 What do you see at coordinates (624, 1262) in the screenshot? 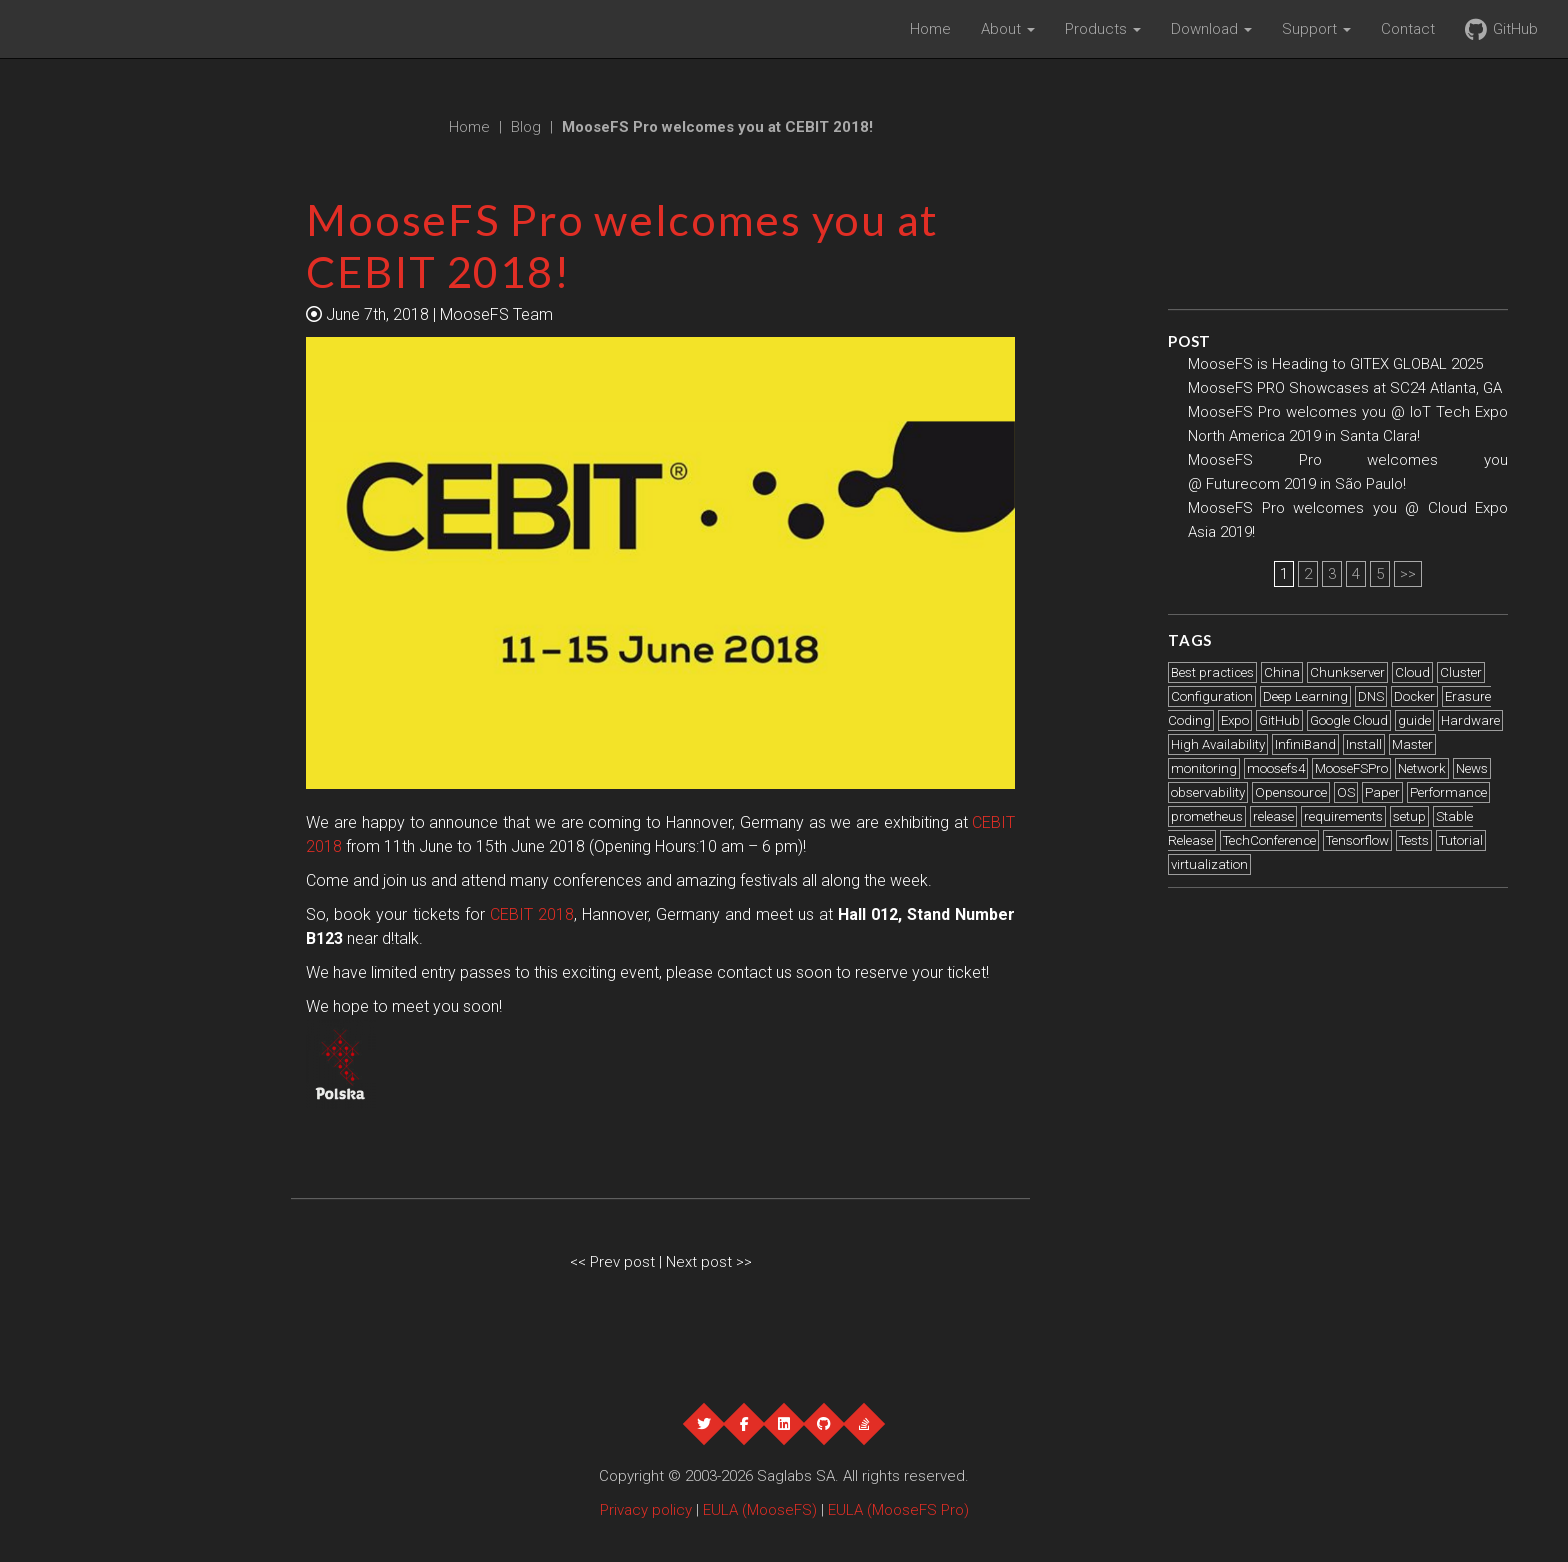
I see `Prev post` at bounding box center [624, 1262].